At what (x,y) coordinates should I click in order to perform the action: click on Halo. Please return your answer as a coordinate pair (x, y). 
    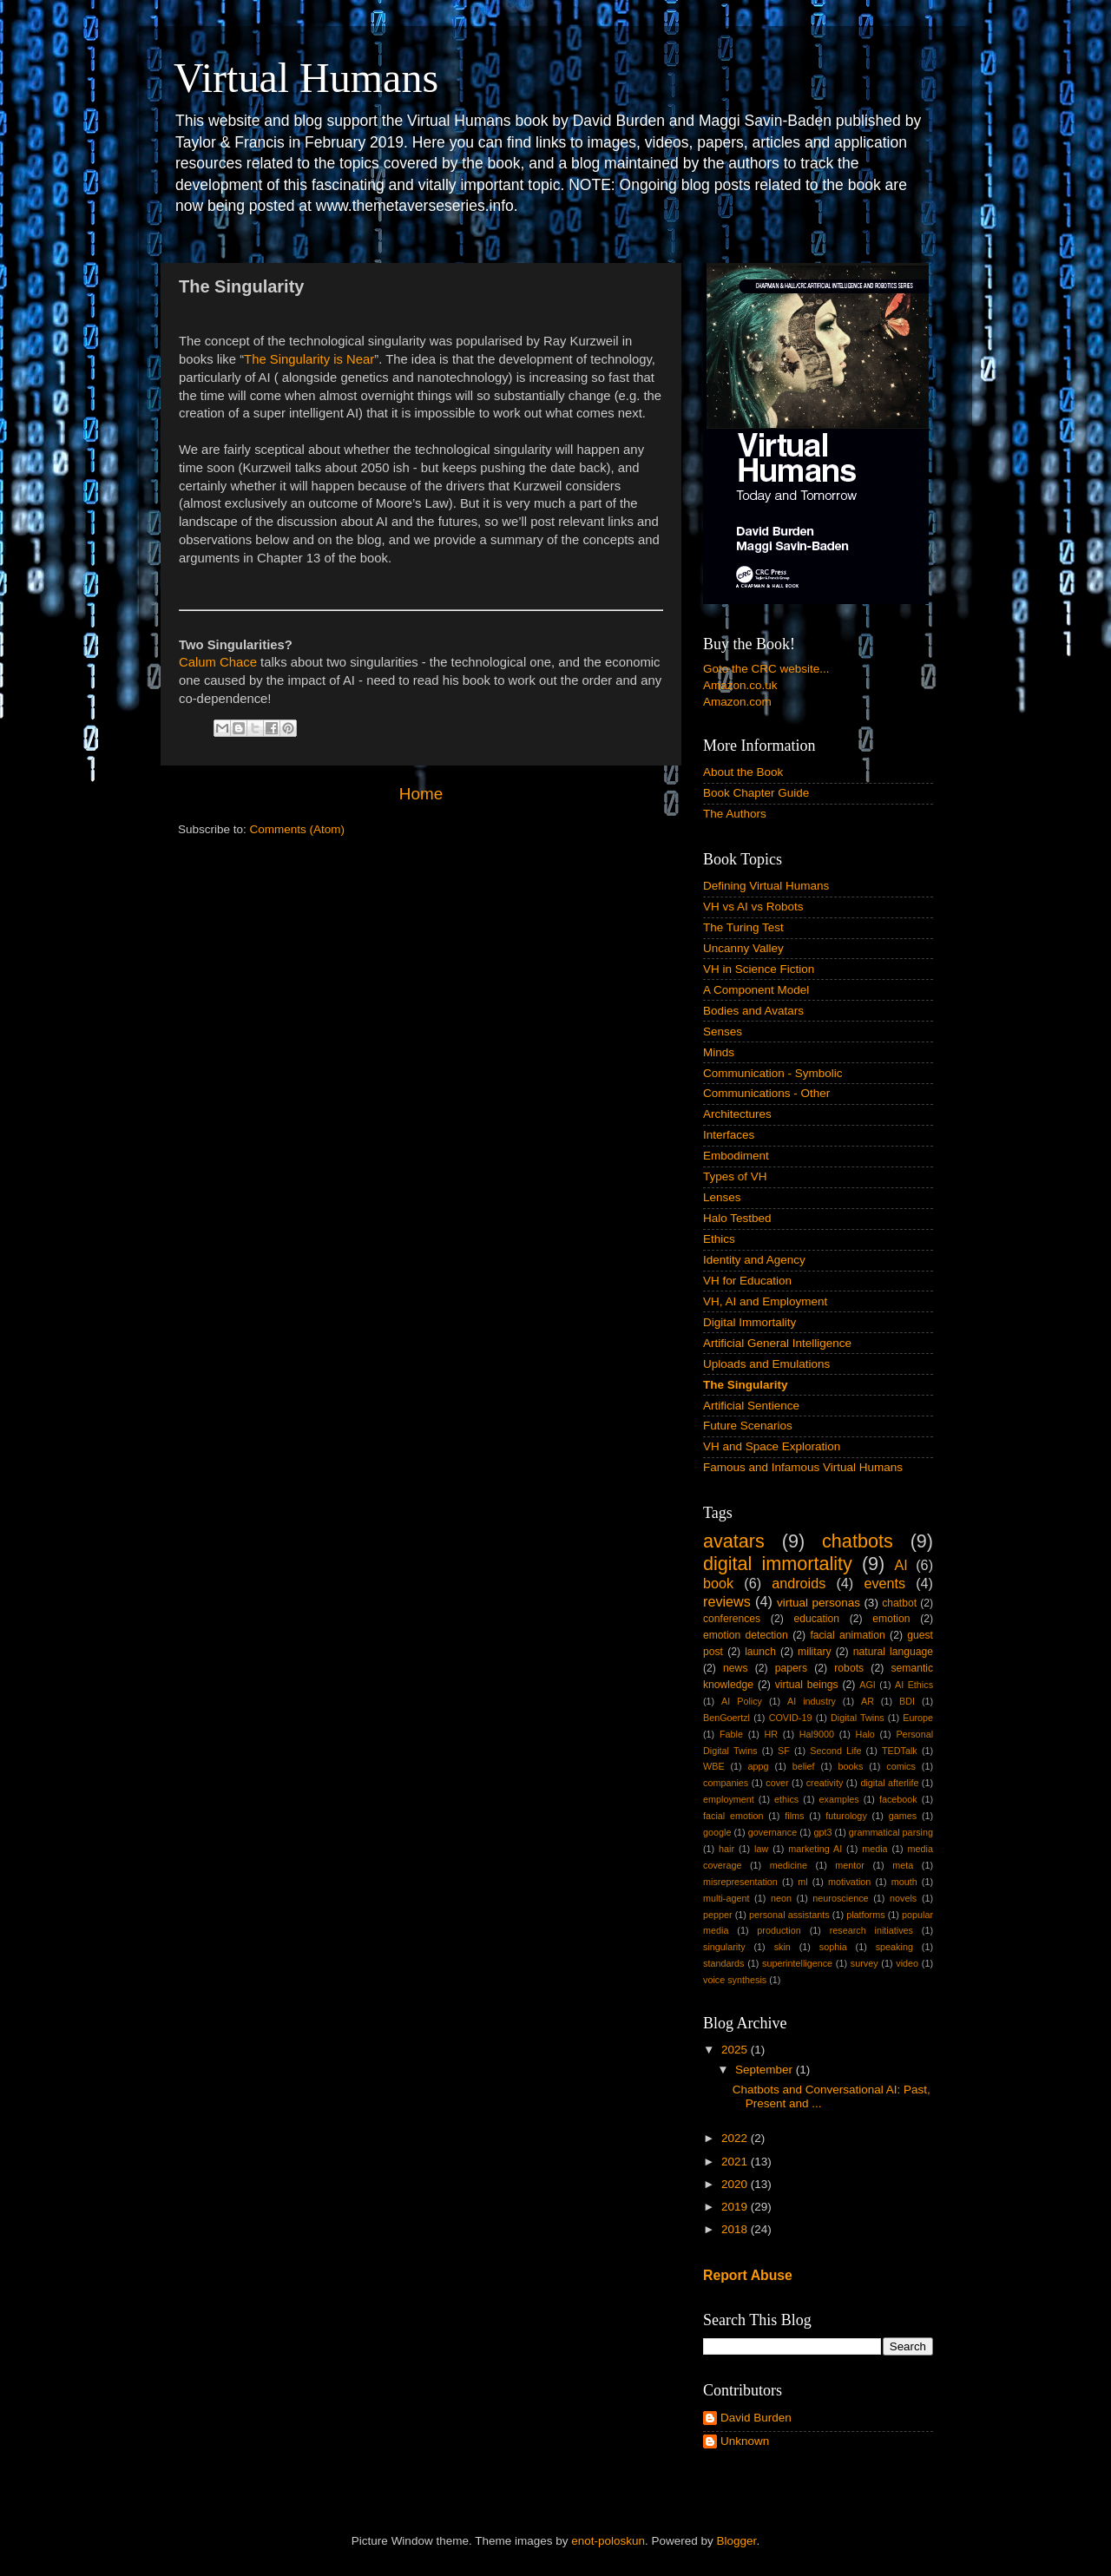
    Looking at the image, I should click on (865, 1734).